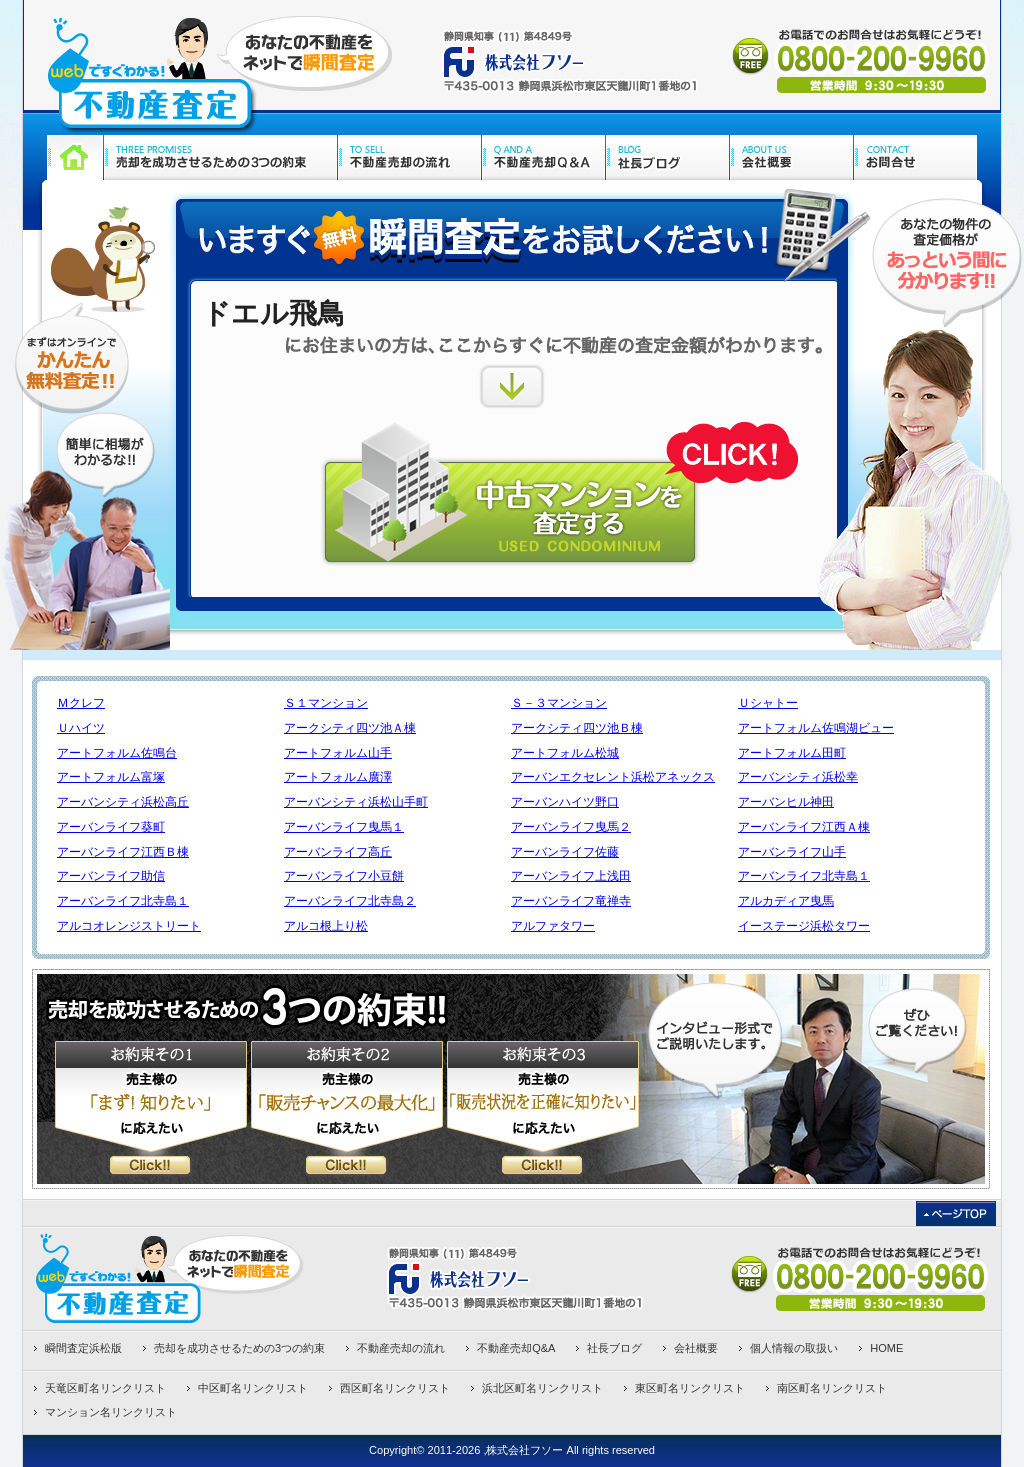  Describe the element at coordinates (83, 1348) in the screenshot. I see `瞬間査定浜松版` at that location.